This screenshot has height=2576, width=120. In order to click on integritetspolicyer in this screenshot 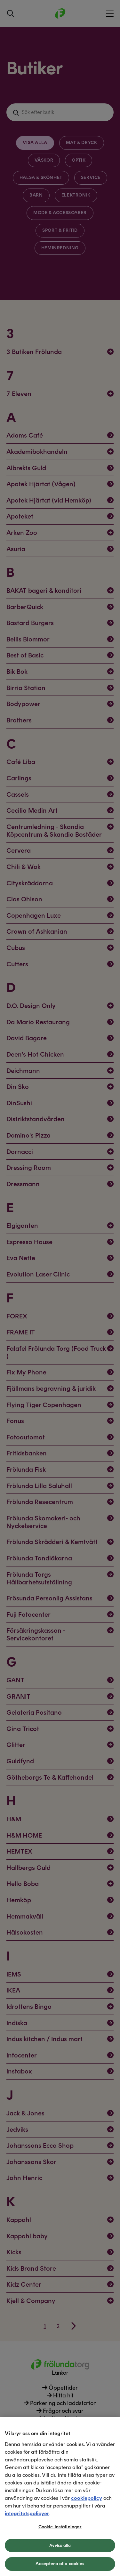, I will do `click(27, 2513)`.